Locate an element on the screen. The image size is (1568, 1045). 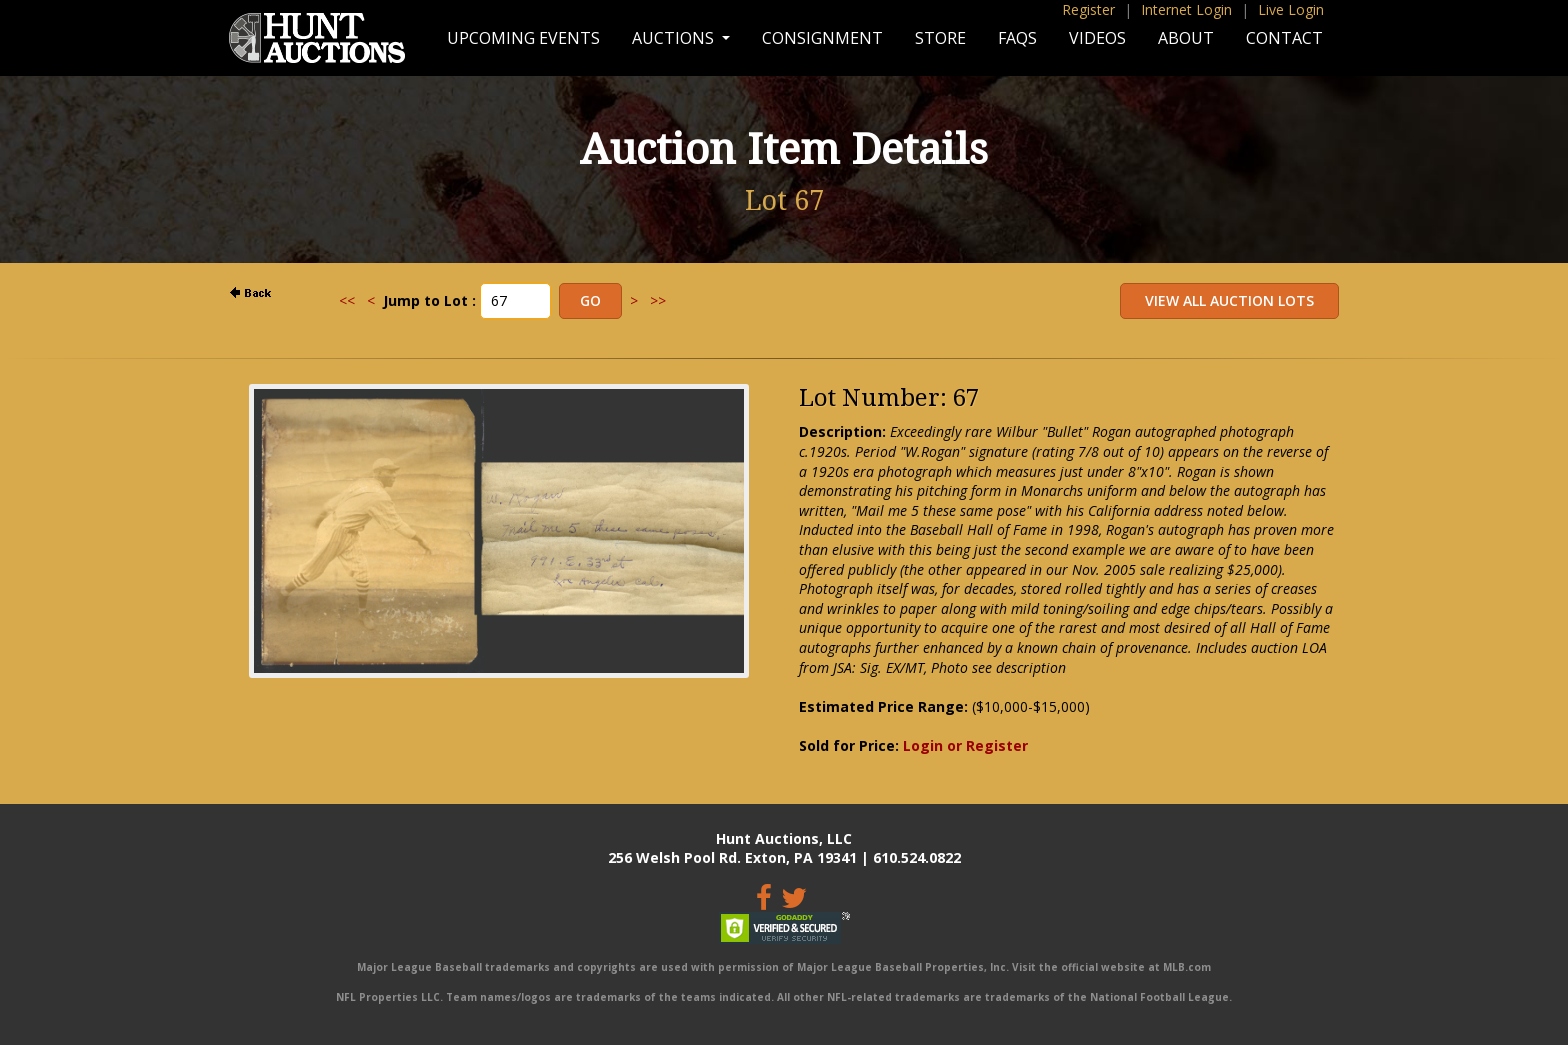
Live Login is located at coordinates (1291, 9).